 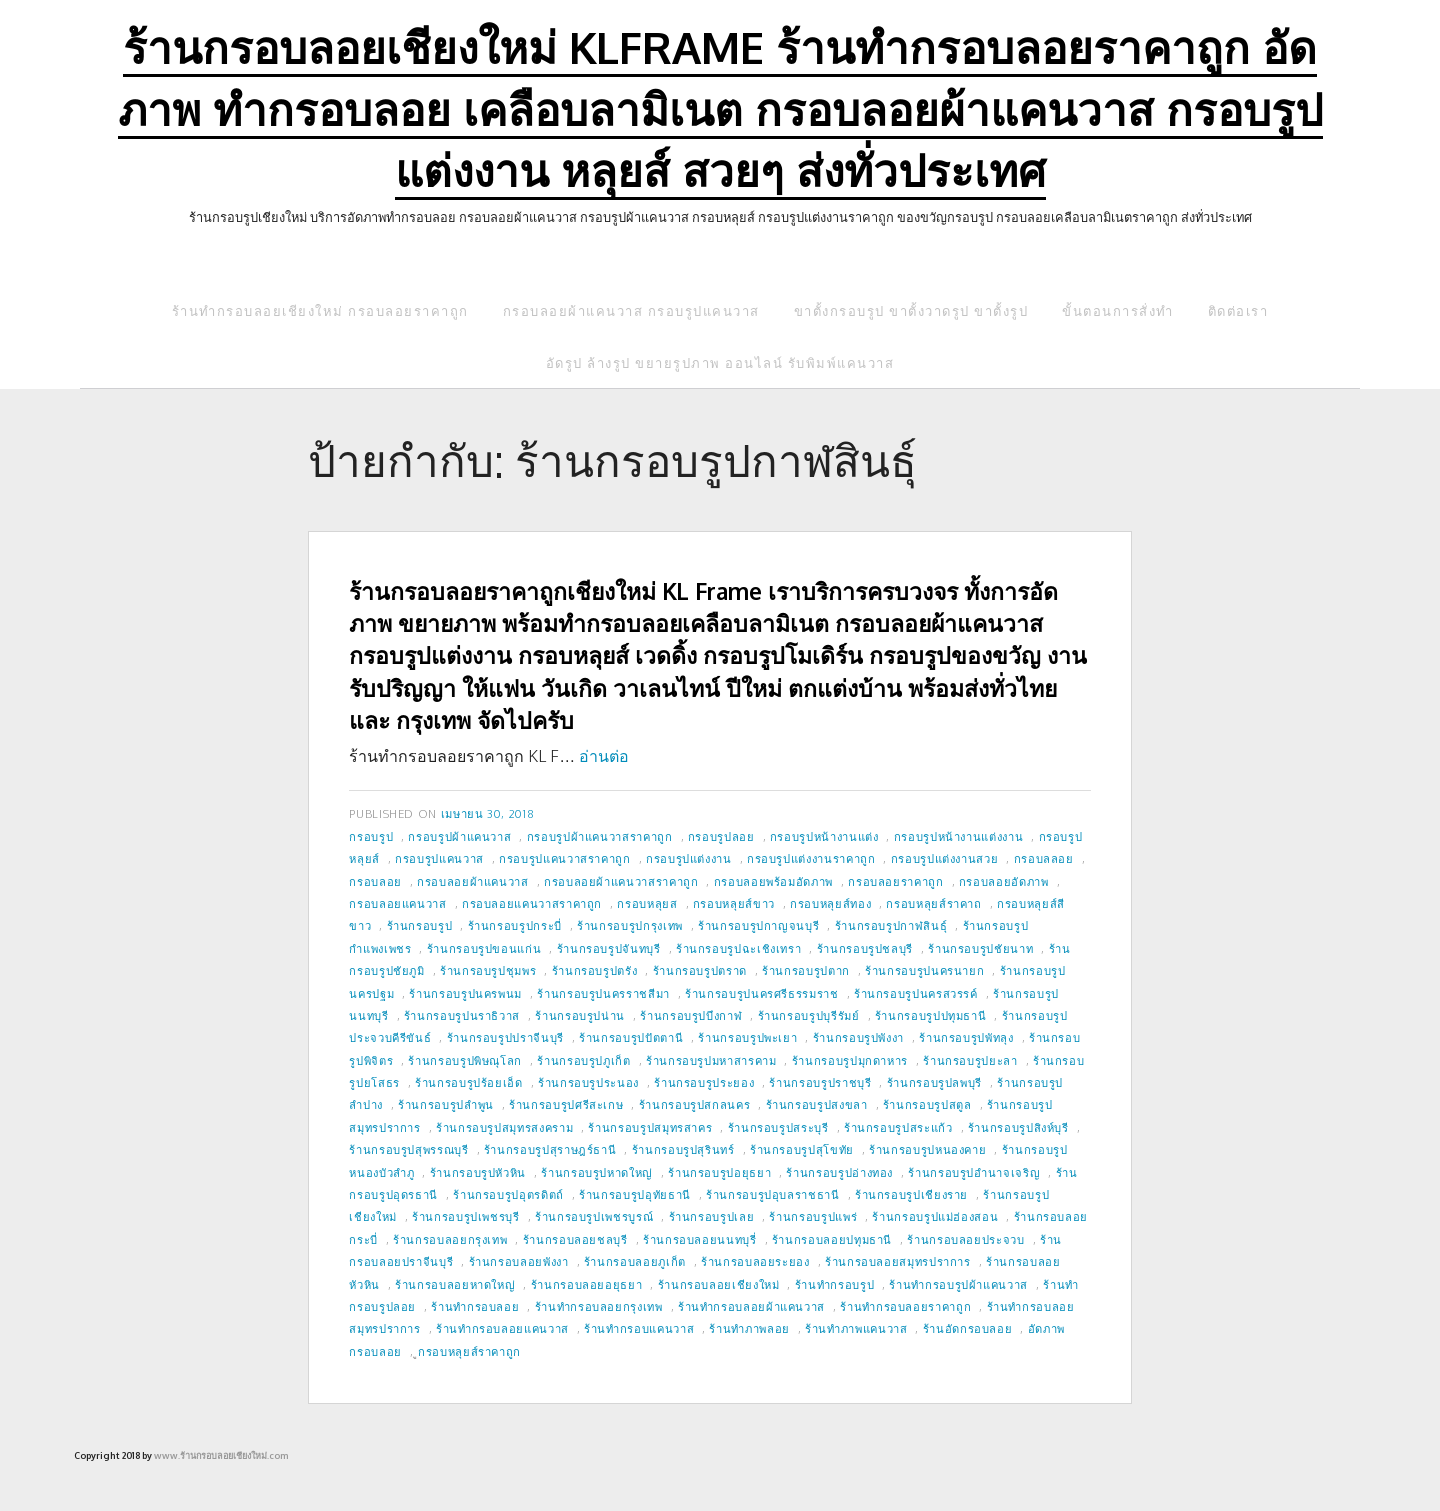 What do you see at coordinates (631, 311) in the screenshot?
I see `กรอบลอยผ้าแคนวาส กรอบรูปแคนวาส` at bounding box center [631, 311].